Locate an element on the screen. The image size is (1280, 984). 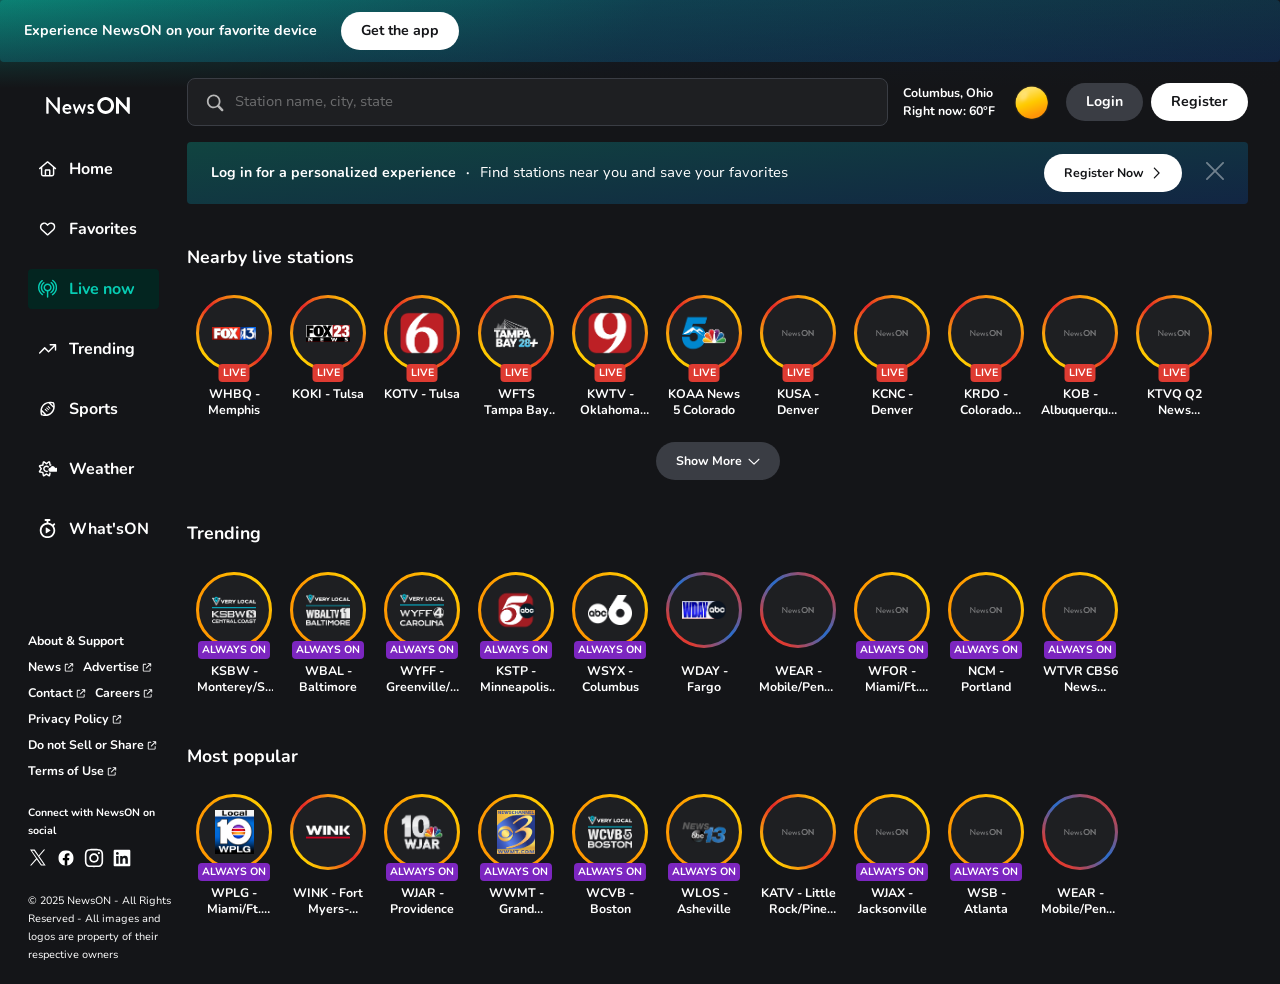
[link to careers page] is located at coordinates (124, 693).